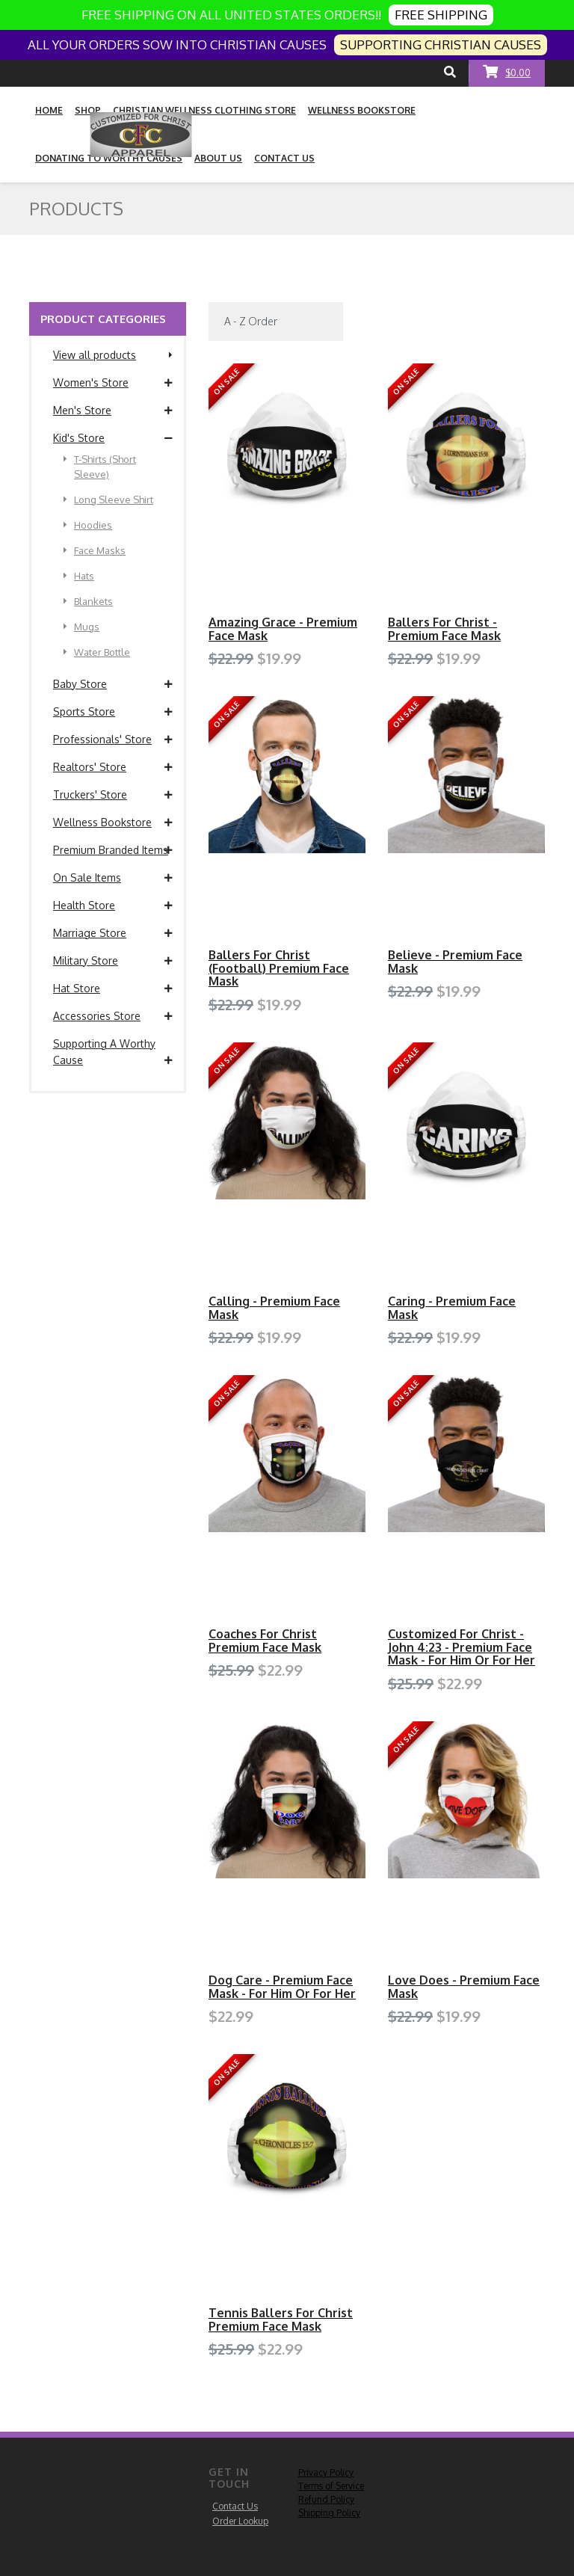  I want to click on Realtors' Store, so click(113, 767).